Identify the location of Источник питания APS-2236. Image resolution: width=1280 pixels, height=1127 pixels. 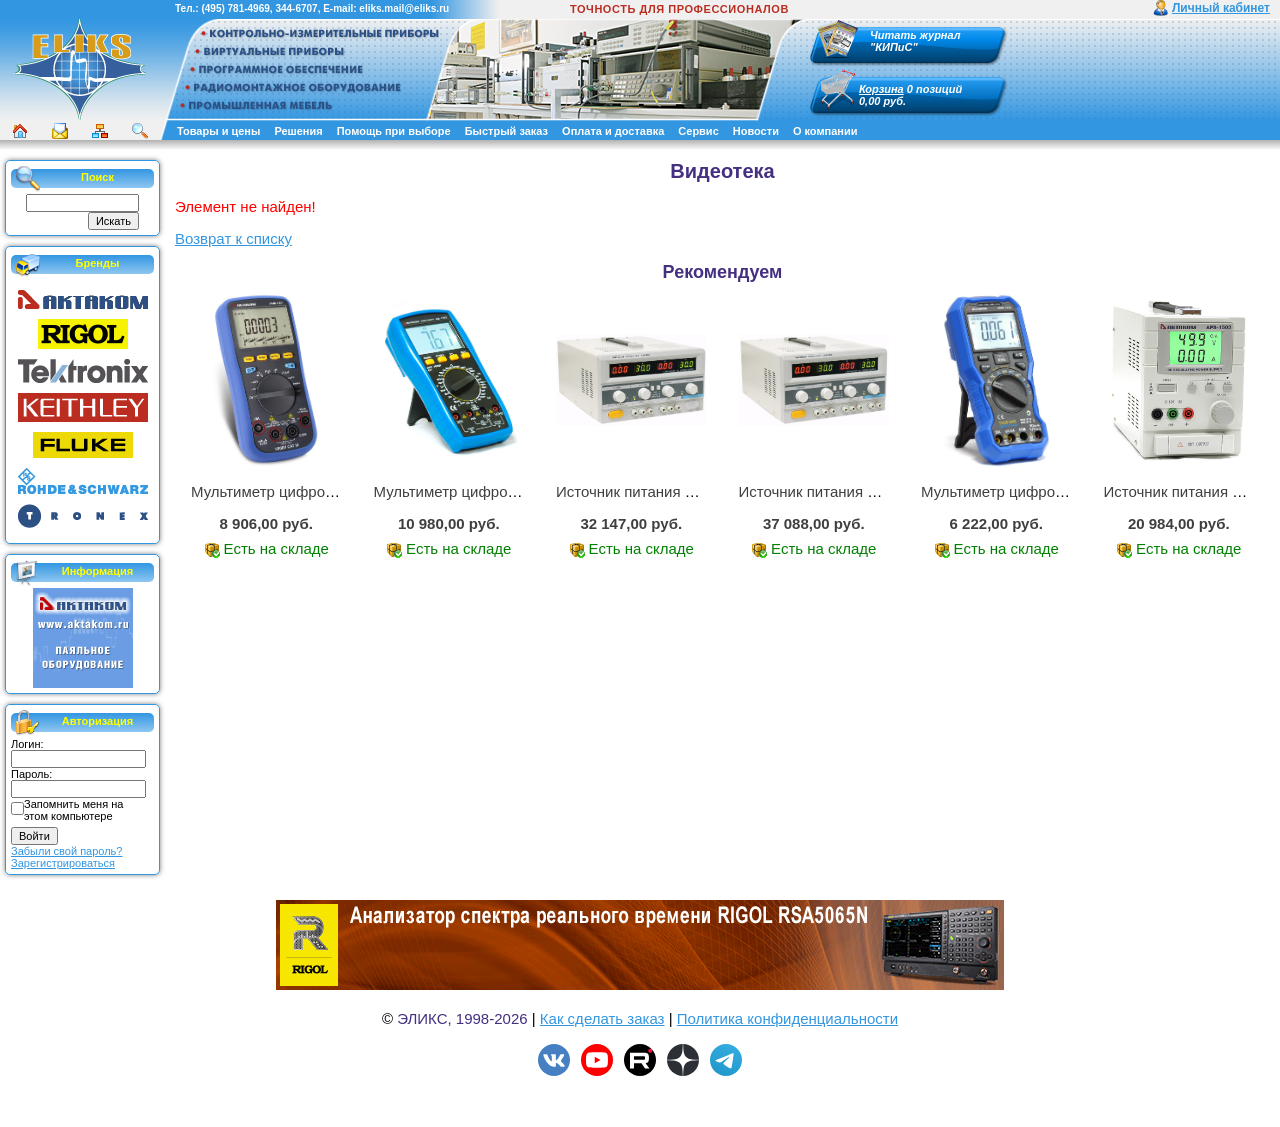
(654, 491).